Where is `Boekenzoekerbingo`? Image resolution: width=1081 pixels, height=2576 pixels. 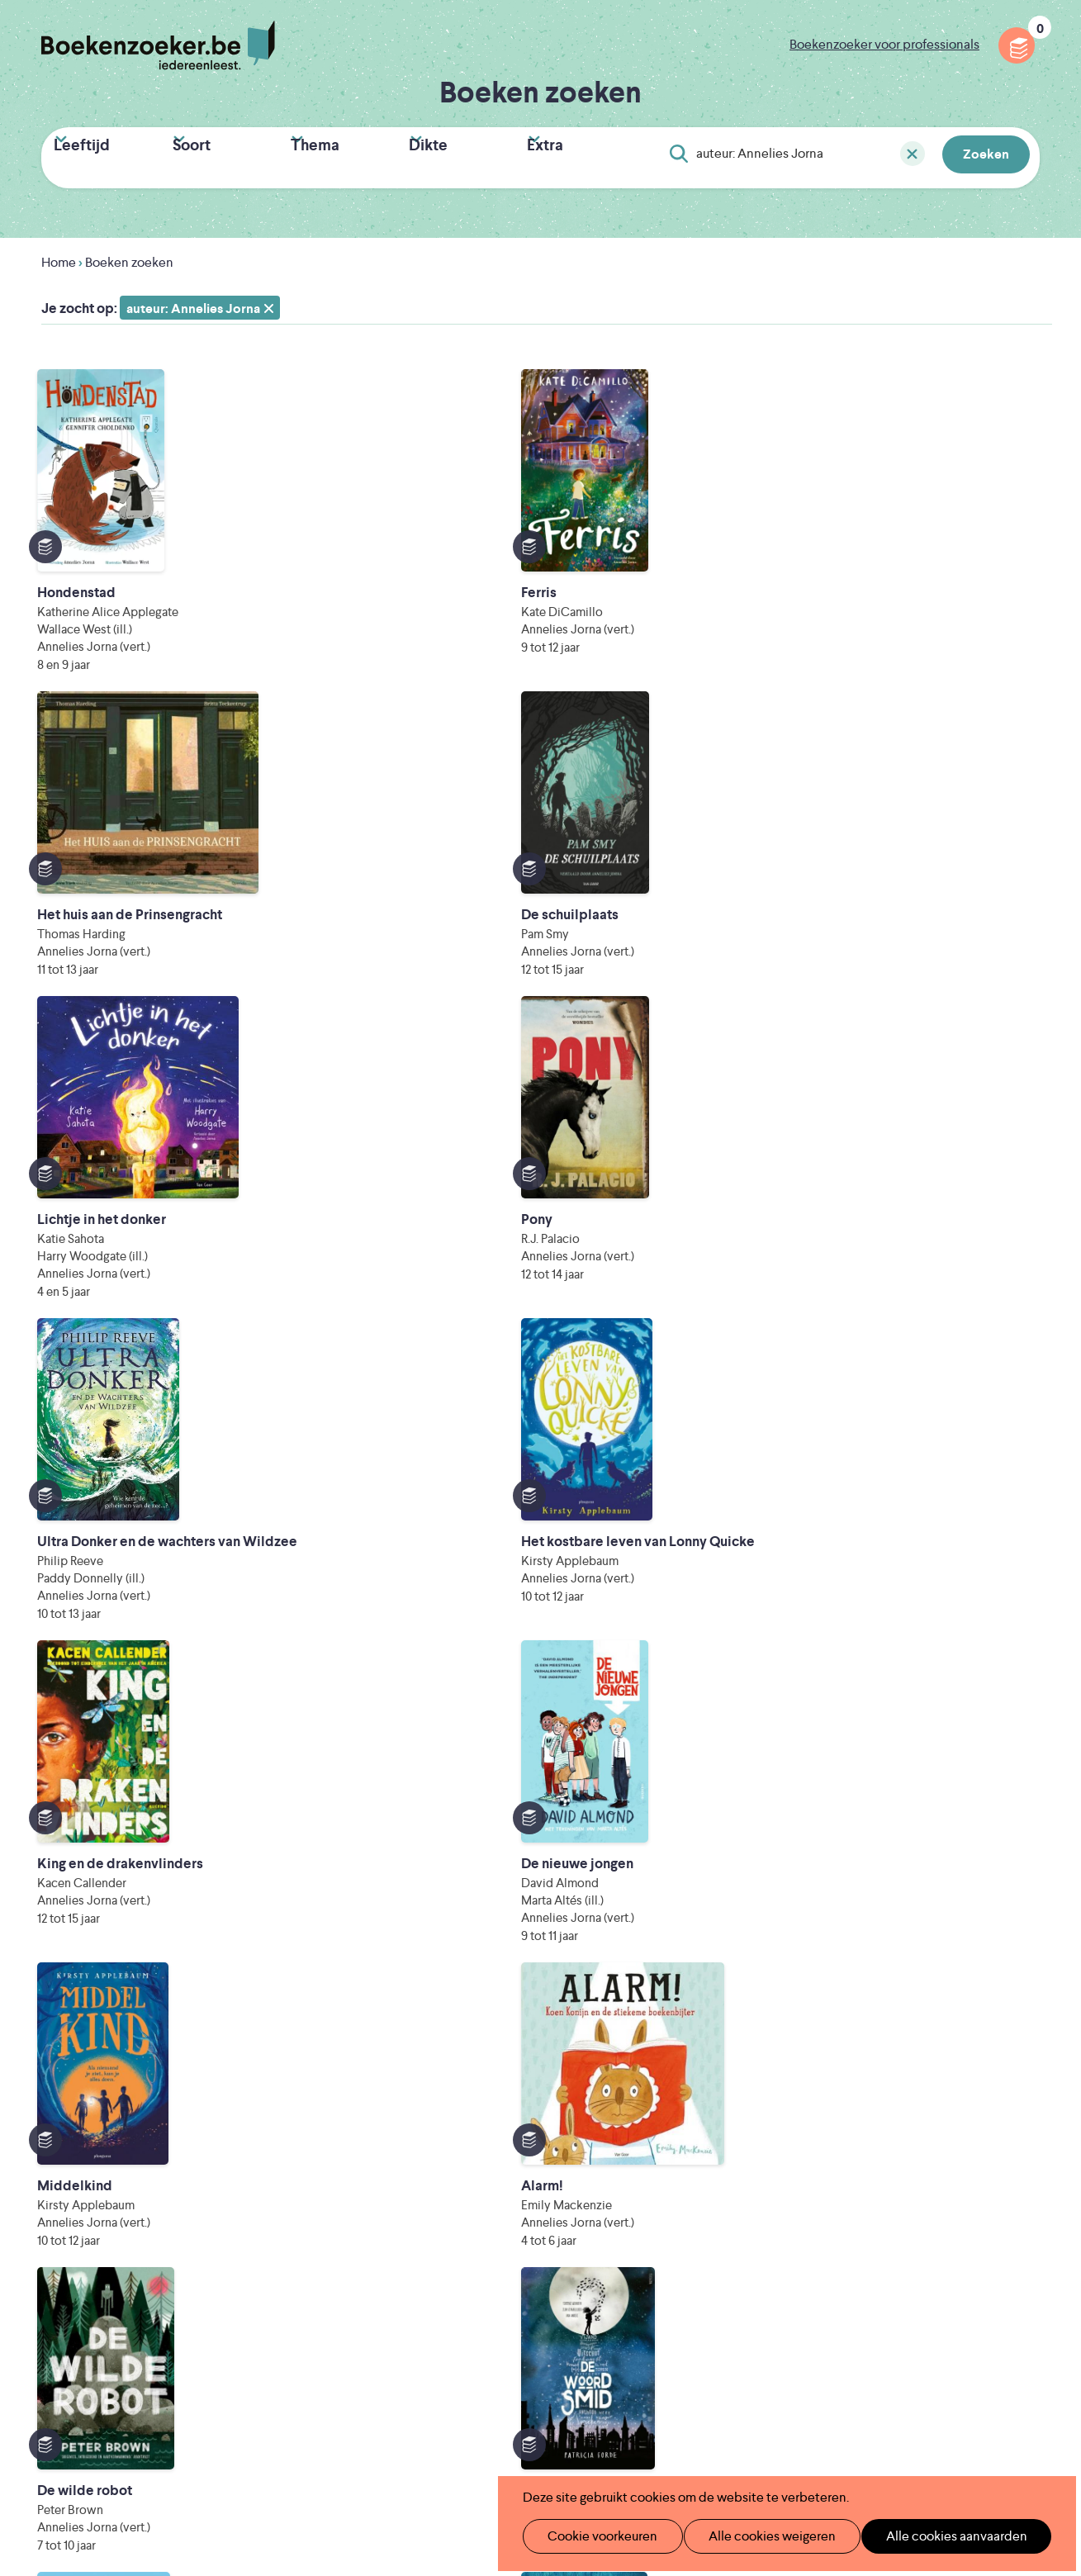
Boekenzoekerbingo is located at coordinates (442, 2267).